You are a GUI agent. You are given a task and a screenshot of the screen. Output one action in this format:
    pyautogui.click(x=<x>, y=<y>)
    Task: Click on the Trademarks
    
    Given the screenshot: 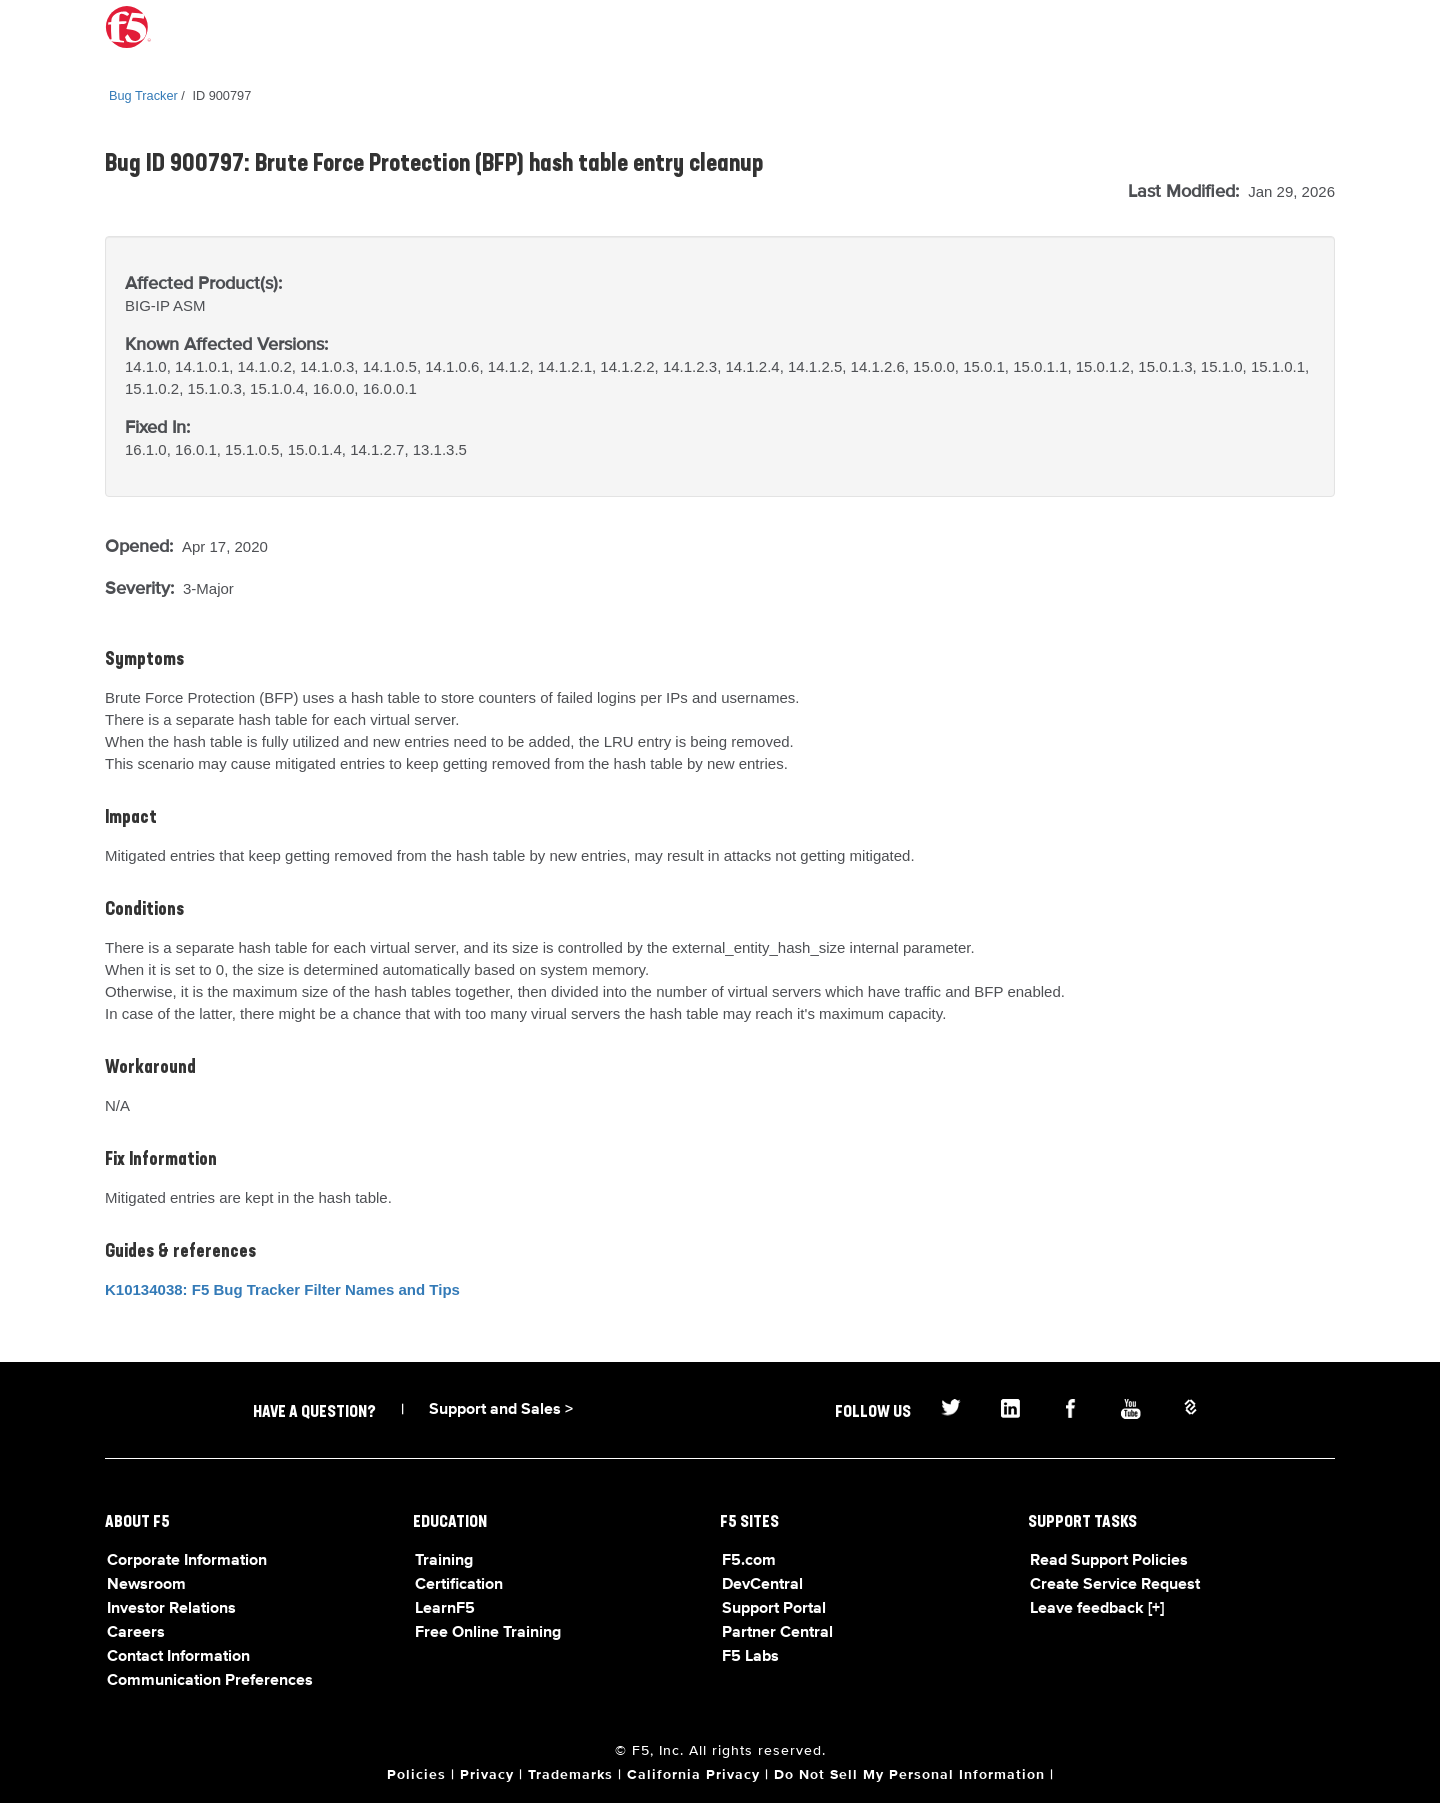 What is the action you would take?
    pyautogui.click(x=570, y=1775)
    